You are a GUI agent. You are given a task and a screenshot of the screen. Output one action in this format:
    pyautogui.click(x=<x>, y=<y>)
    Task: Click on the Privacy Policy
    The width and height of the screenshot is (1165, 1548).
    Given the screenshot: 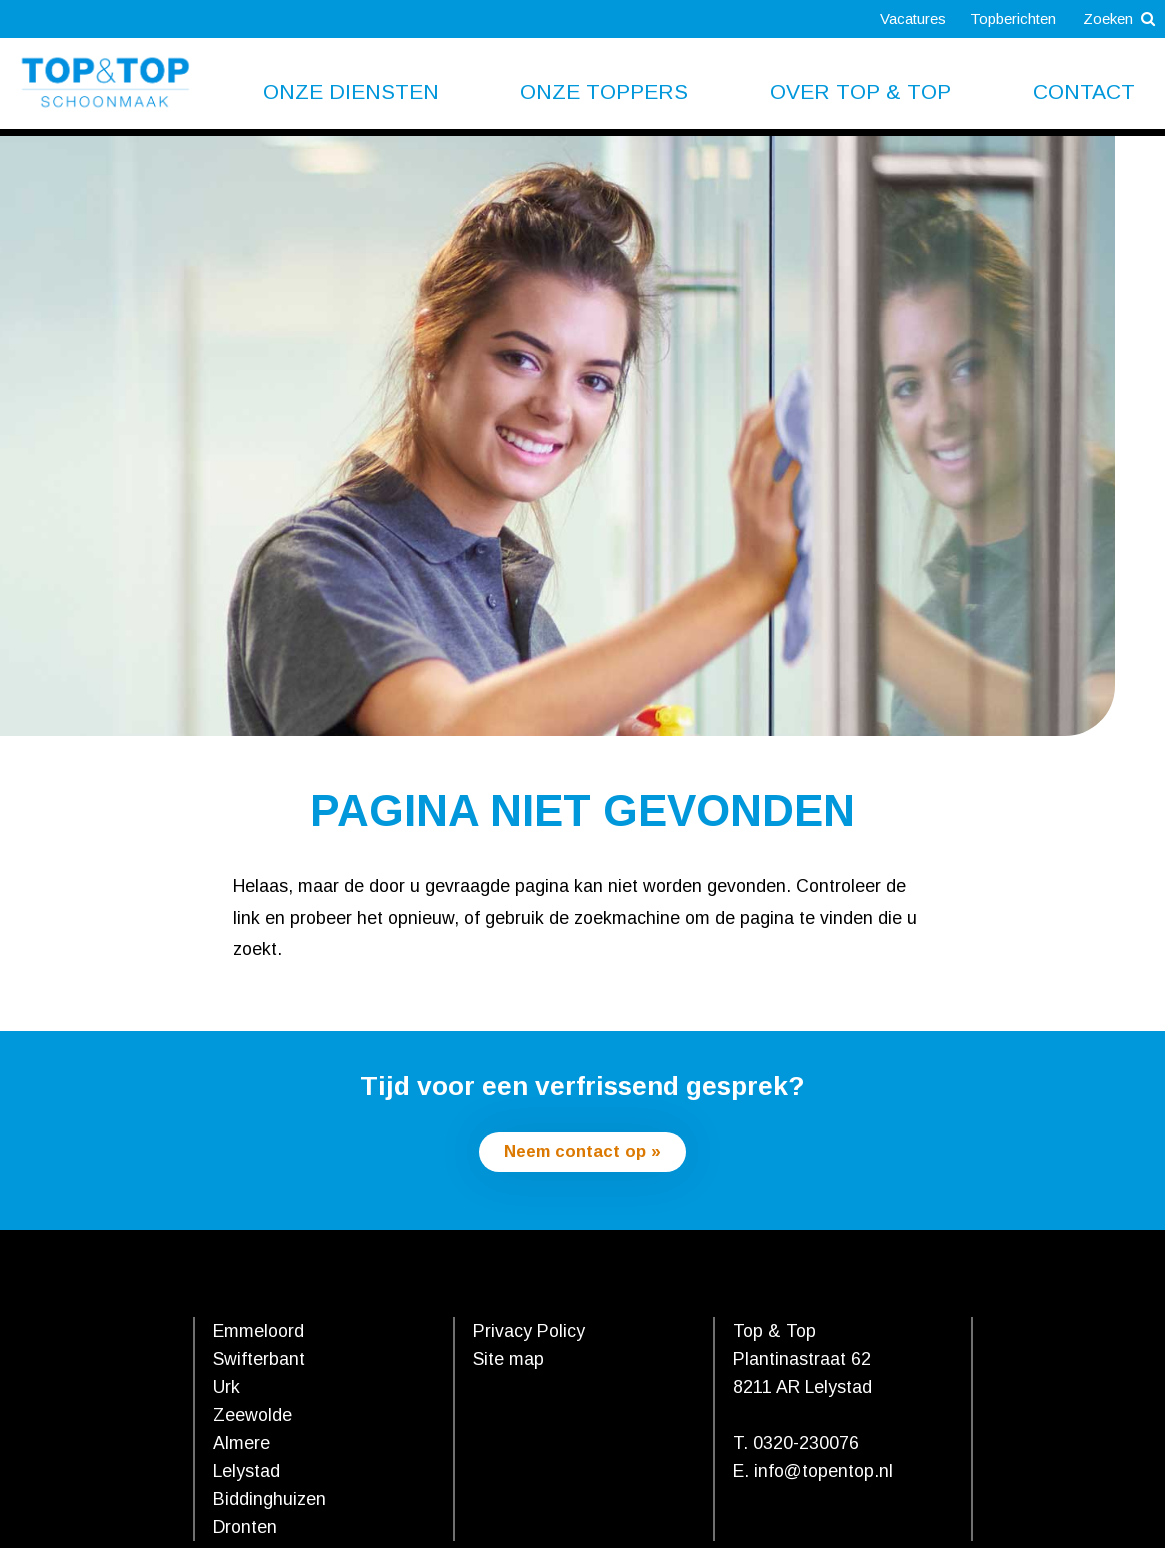 What is the action you would take?
    pyautogui.click(x=529, y=1333)
    